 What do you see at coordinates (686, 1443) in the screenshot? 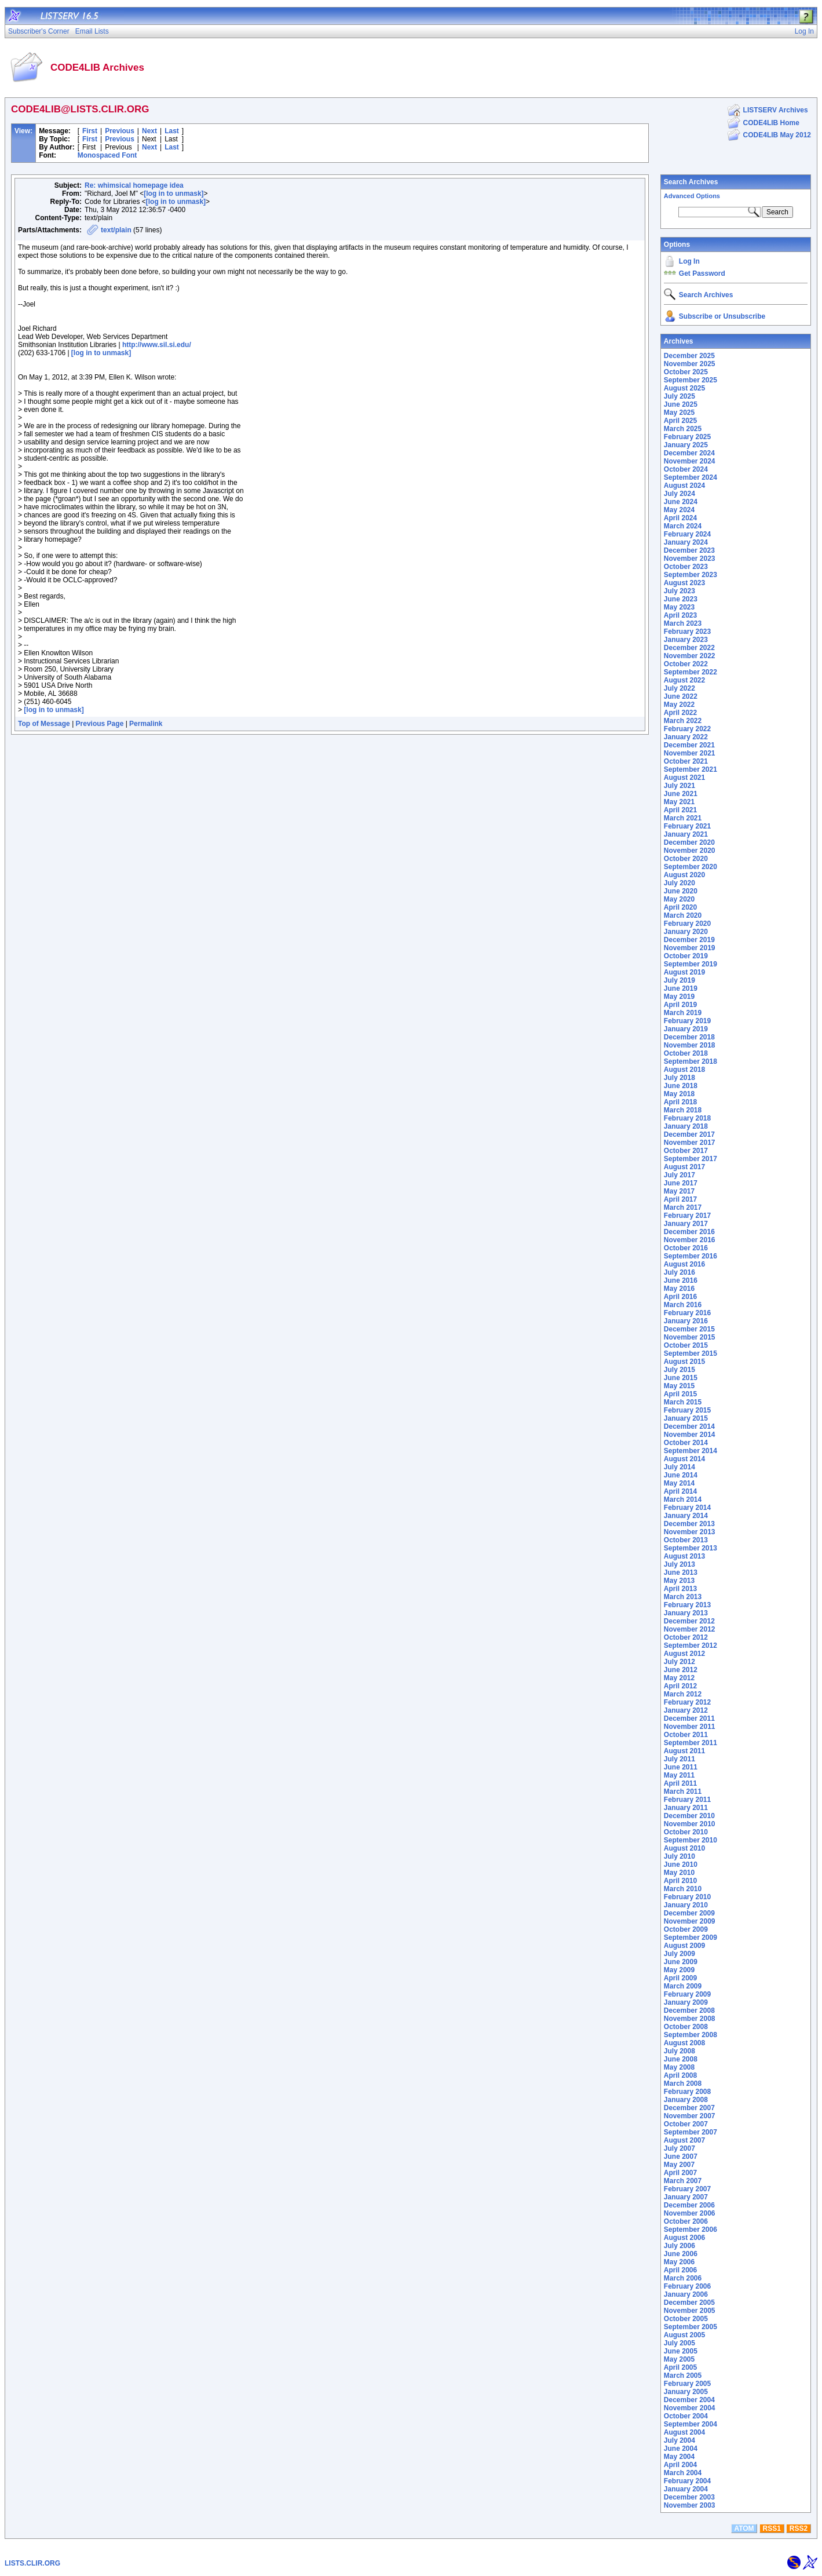
I see `October 2014` at bounding box center [686, 1443].